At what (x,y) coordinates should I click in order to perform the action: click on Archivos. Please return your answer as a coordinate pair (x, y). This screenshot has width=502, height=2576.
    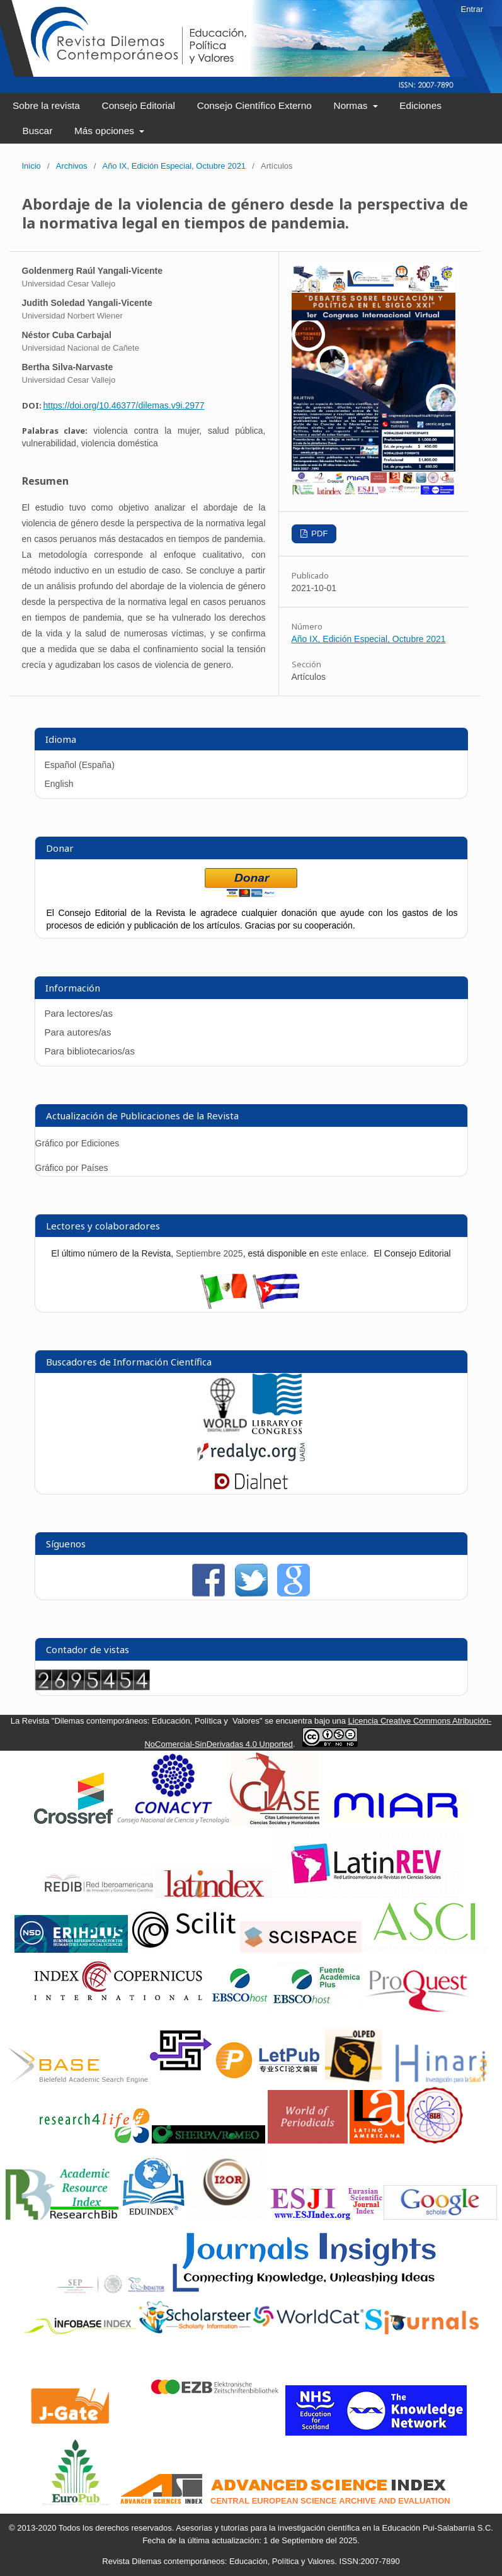
    Looking at the image, I should click on (72, 166).